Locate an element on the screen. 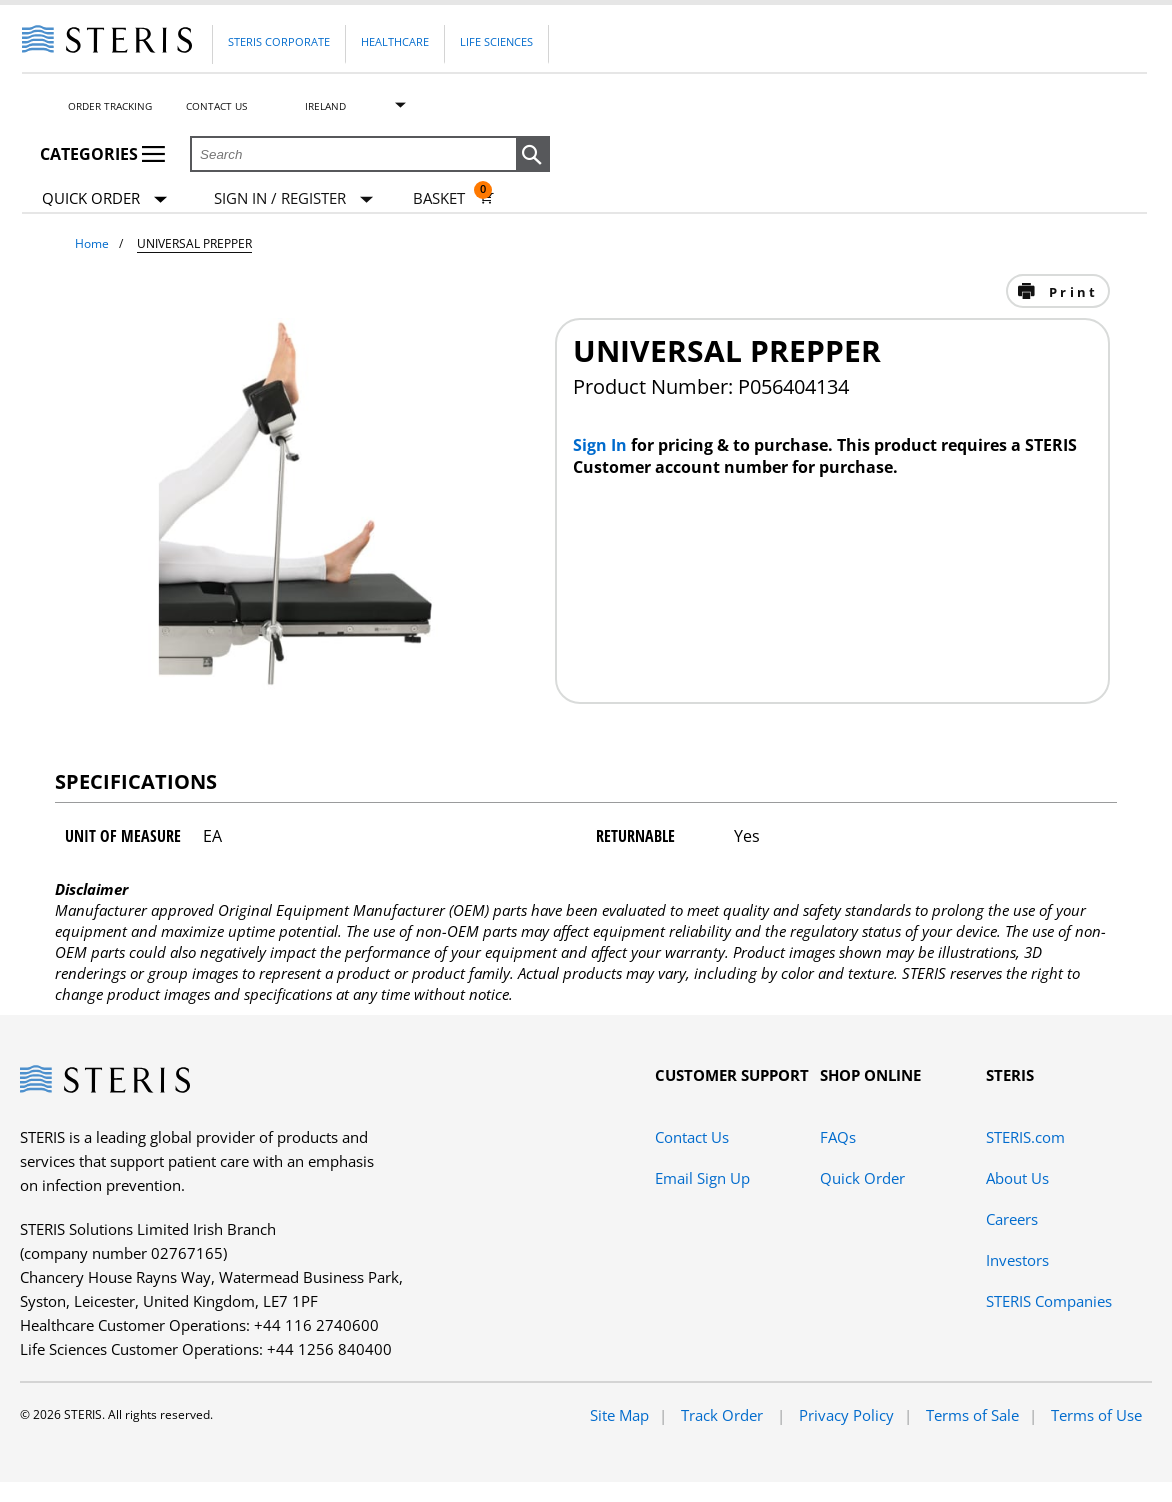 This screenshot has height=1502, width=1172. Site Map is located at coordinates (619, 1415).